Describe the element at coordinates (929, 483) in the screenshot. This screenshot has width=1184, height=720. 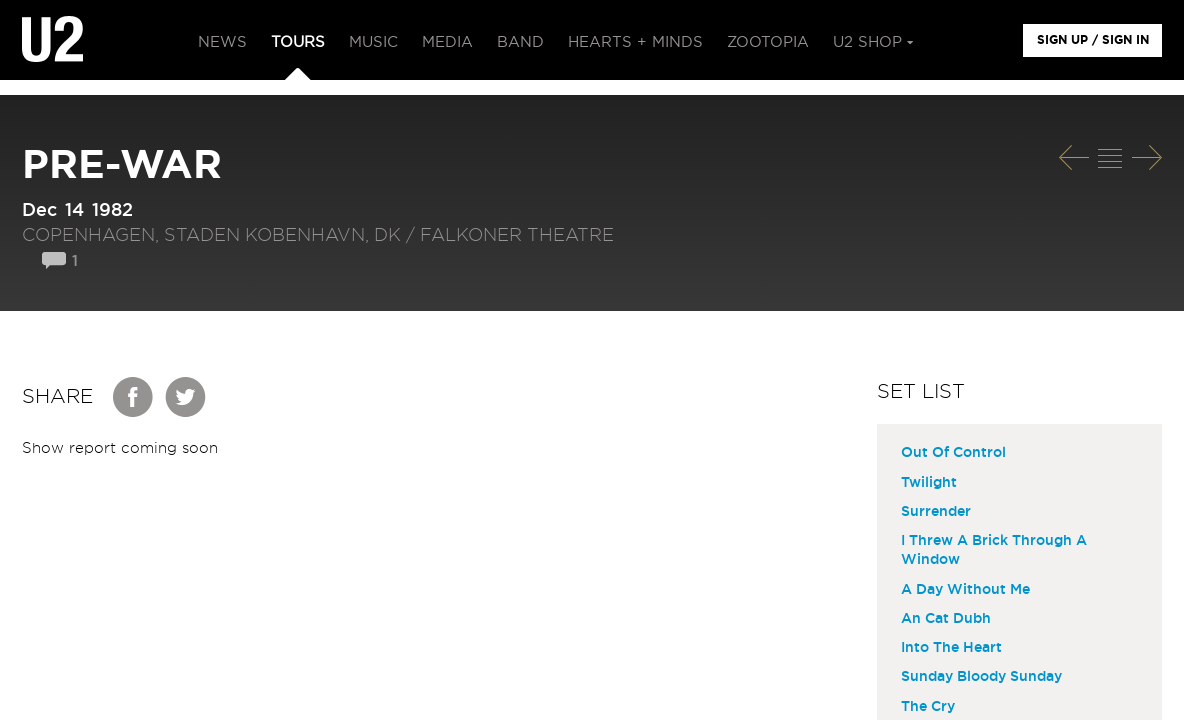
I see `Twilight` at that location.